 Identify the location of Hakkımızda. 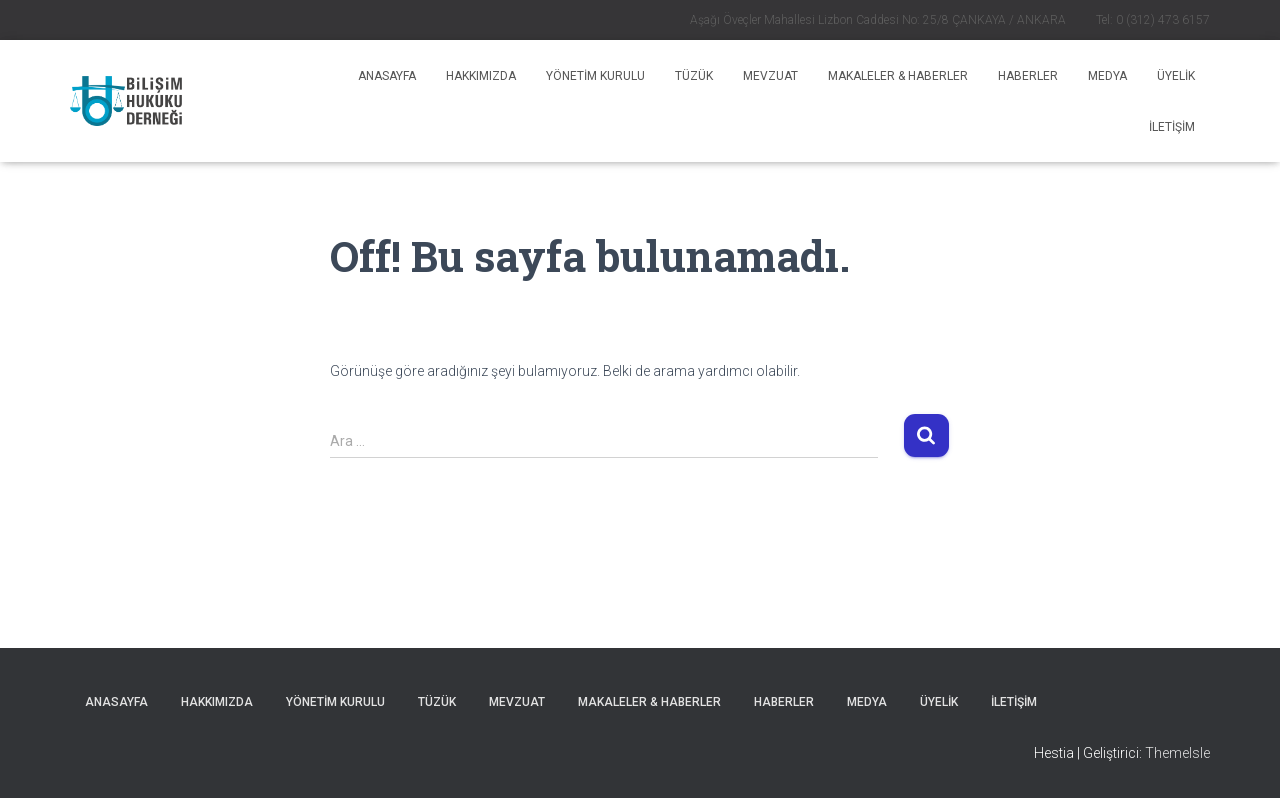
(481, 76).